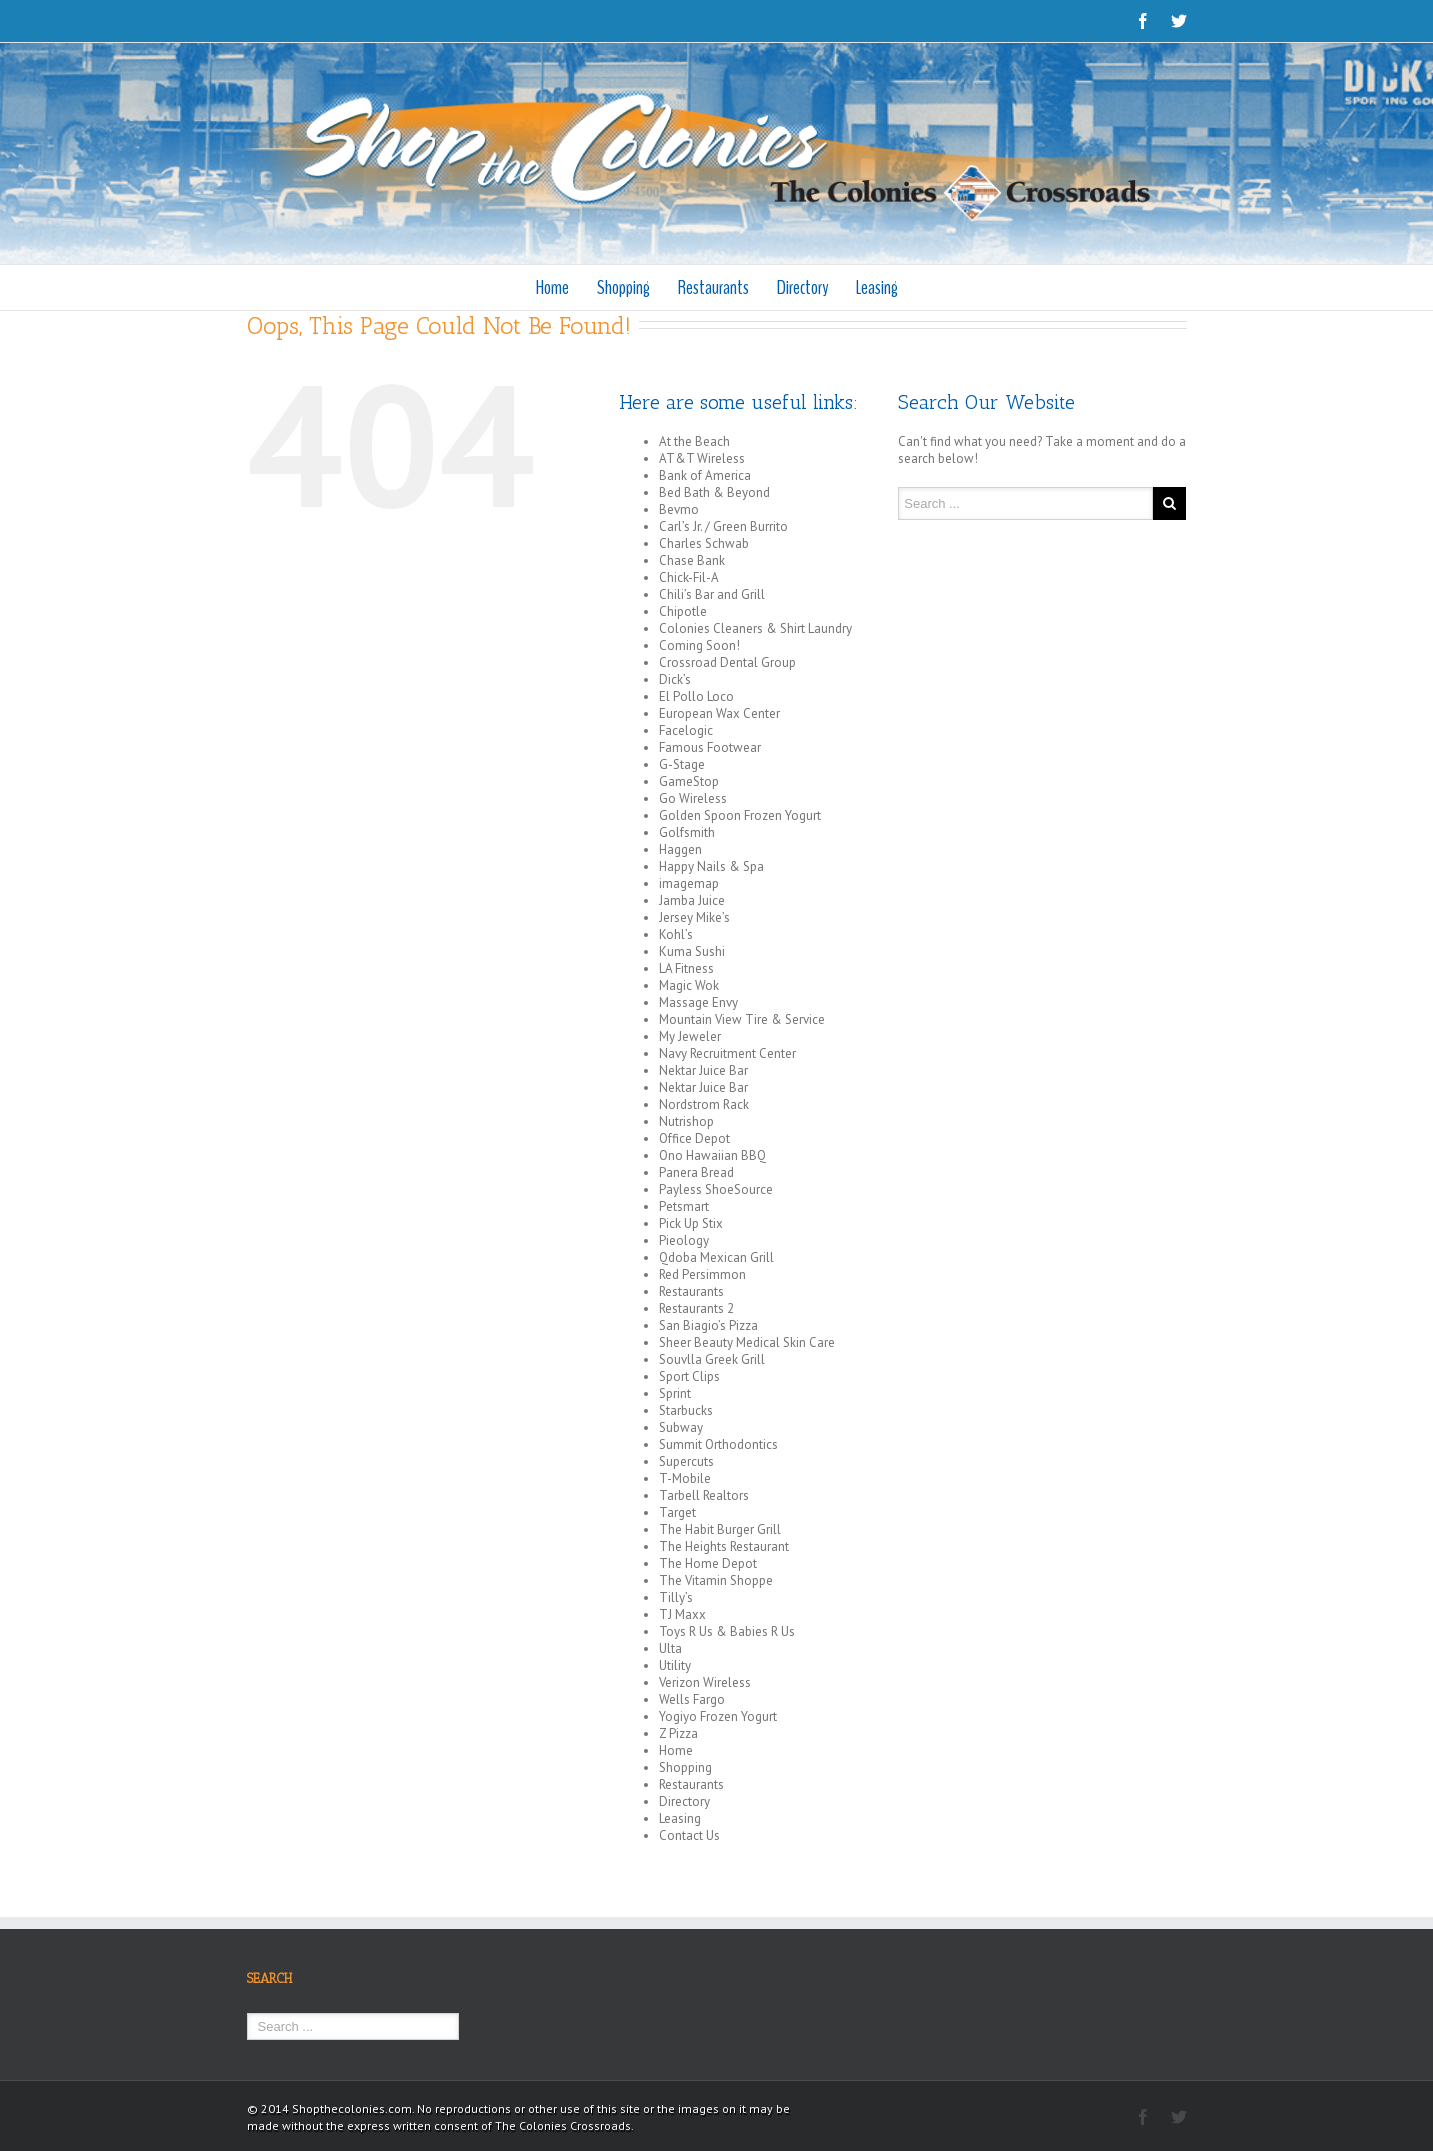  Describe the element at coordinates (675, 1665) in the screenshot. I see `Utility` at that location.